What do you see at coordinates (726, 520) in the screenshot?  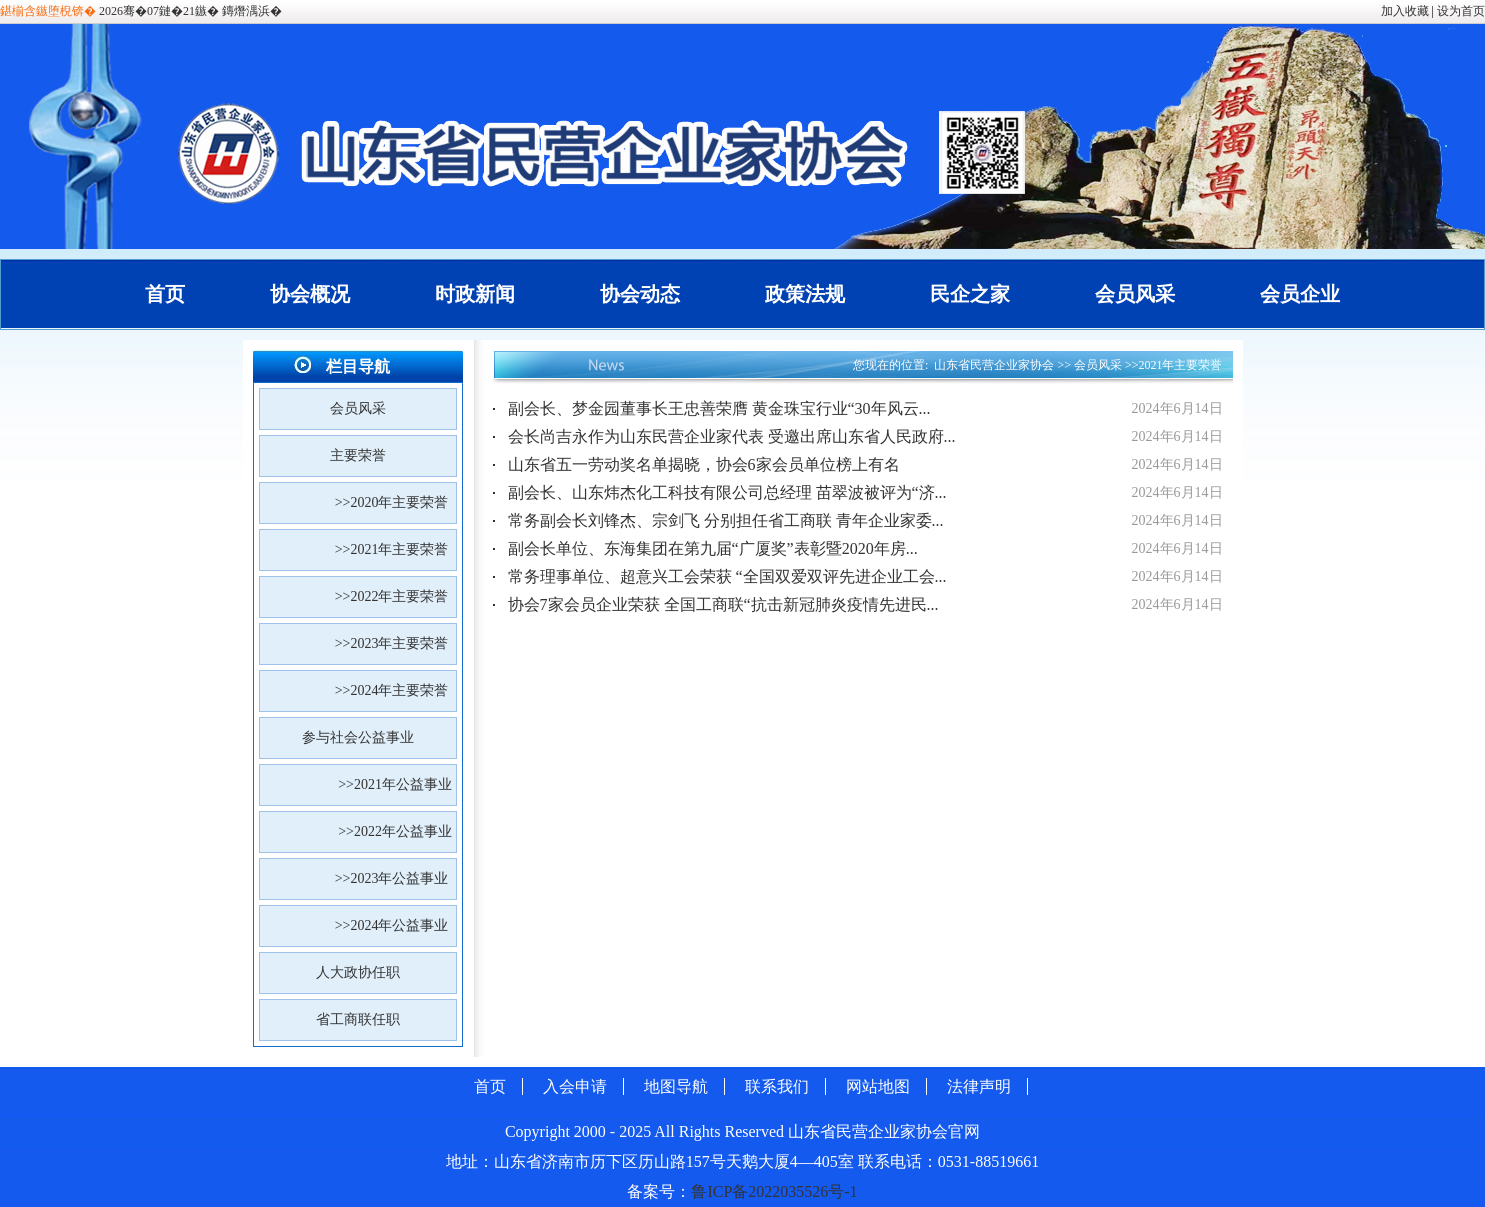 I see `常务副会长刘锋杰、宗剑飞 分别担任省工商联 青年企业家委...` at bounding box center [726, 520].